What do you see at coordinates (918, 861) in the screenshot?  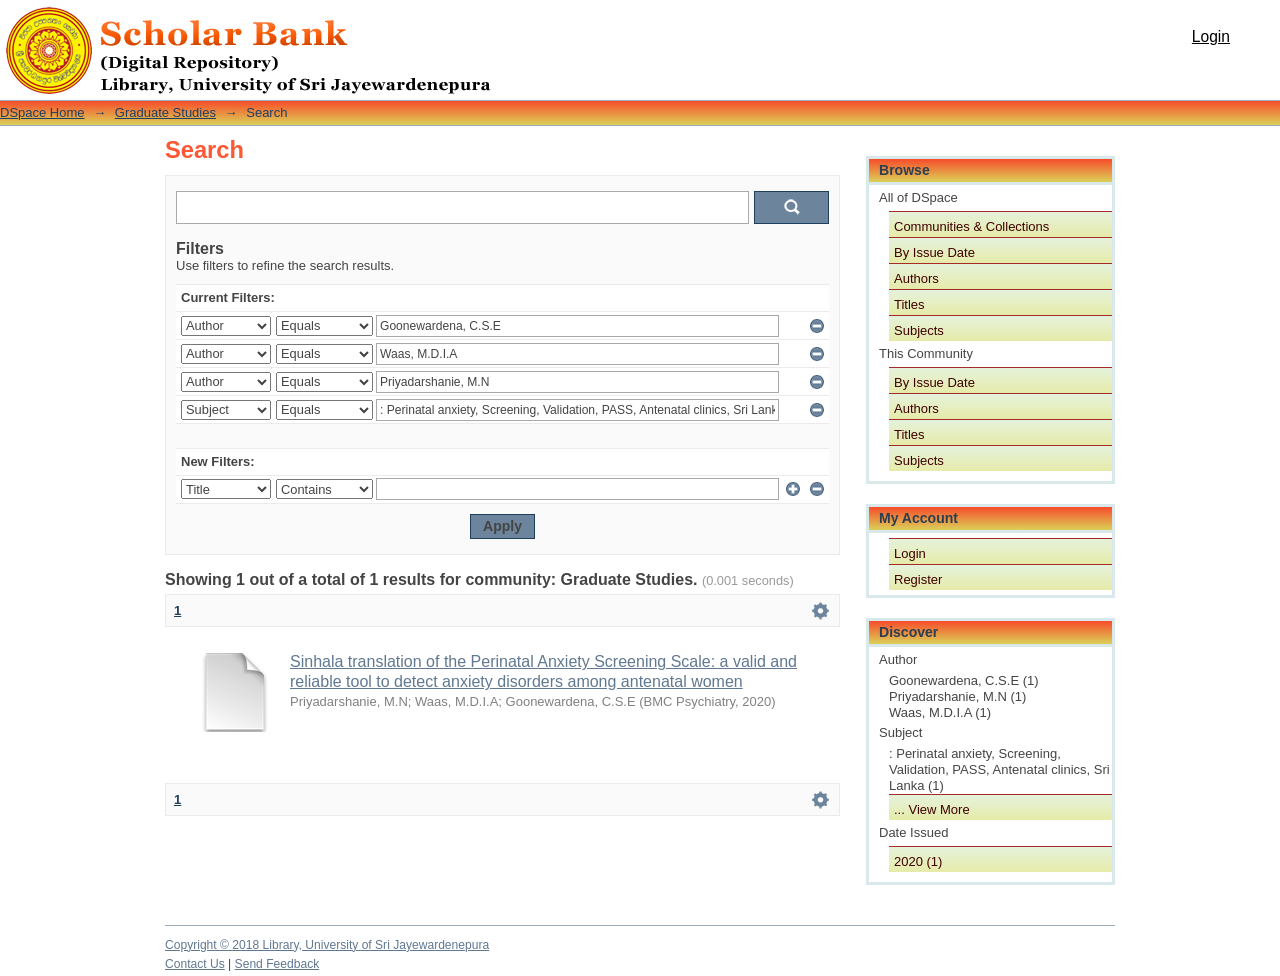 I see `2020 (1)` at bounding box center [918, 861].